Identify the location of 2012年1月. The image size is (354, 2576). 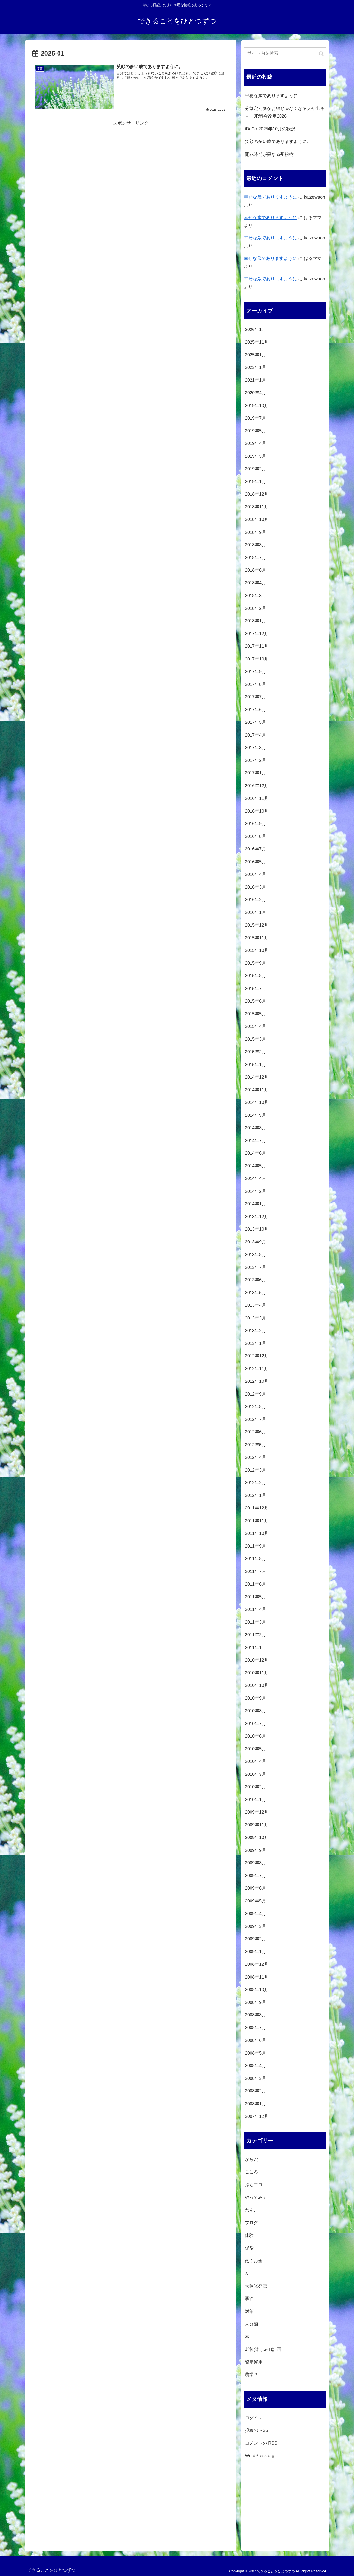
(255, 1495).